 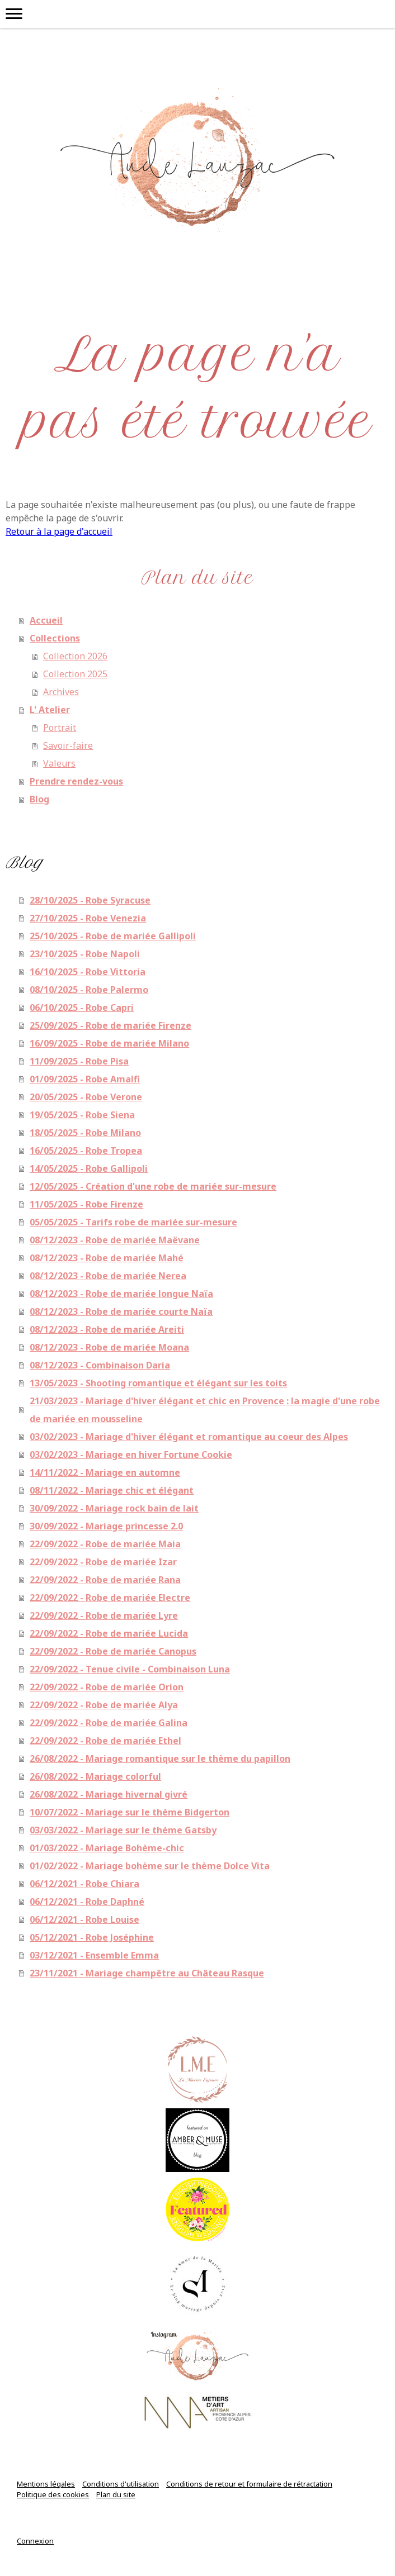 What do you see at coordinates (75, 674) in the screenshot?
I see `Collection 2025` at bounding box center [75, 674].